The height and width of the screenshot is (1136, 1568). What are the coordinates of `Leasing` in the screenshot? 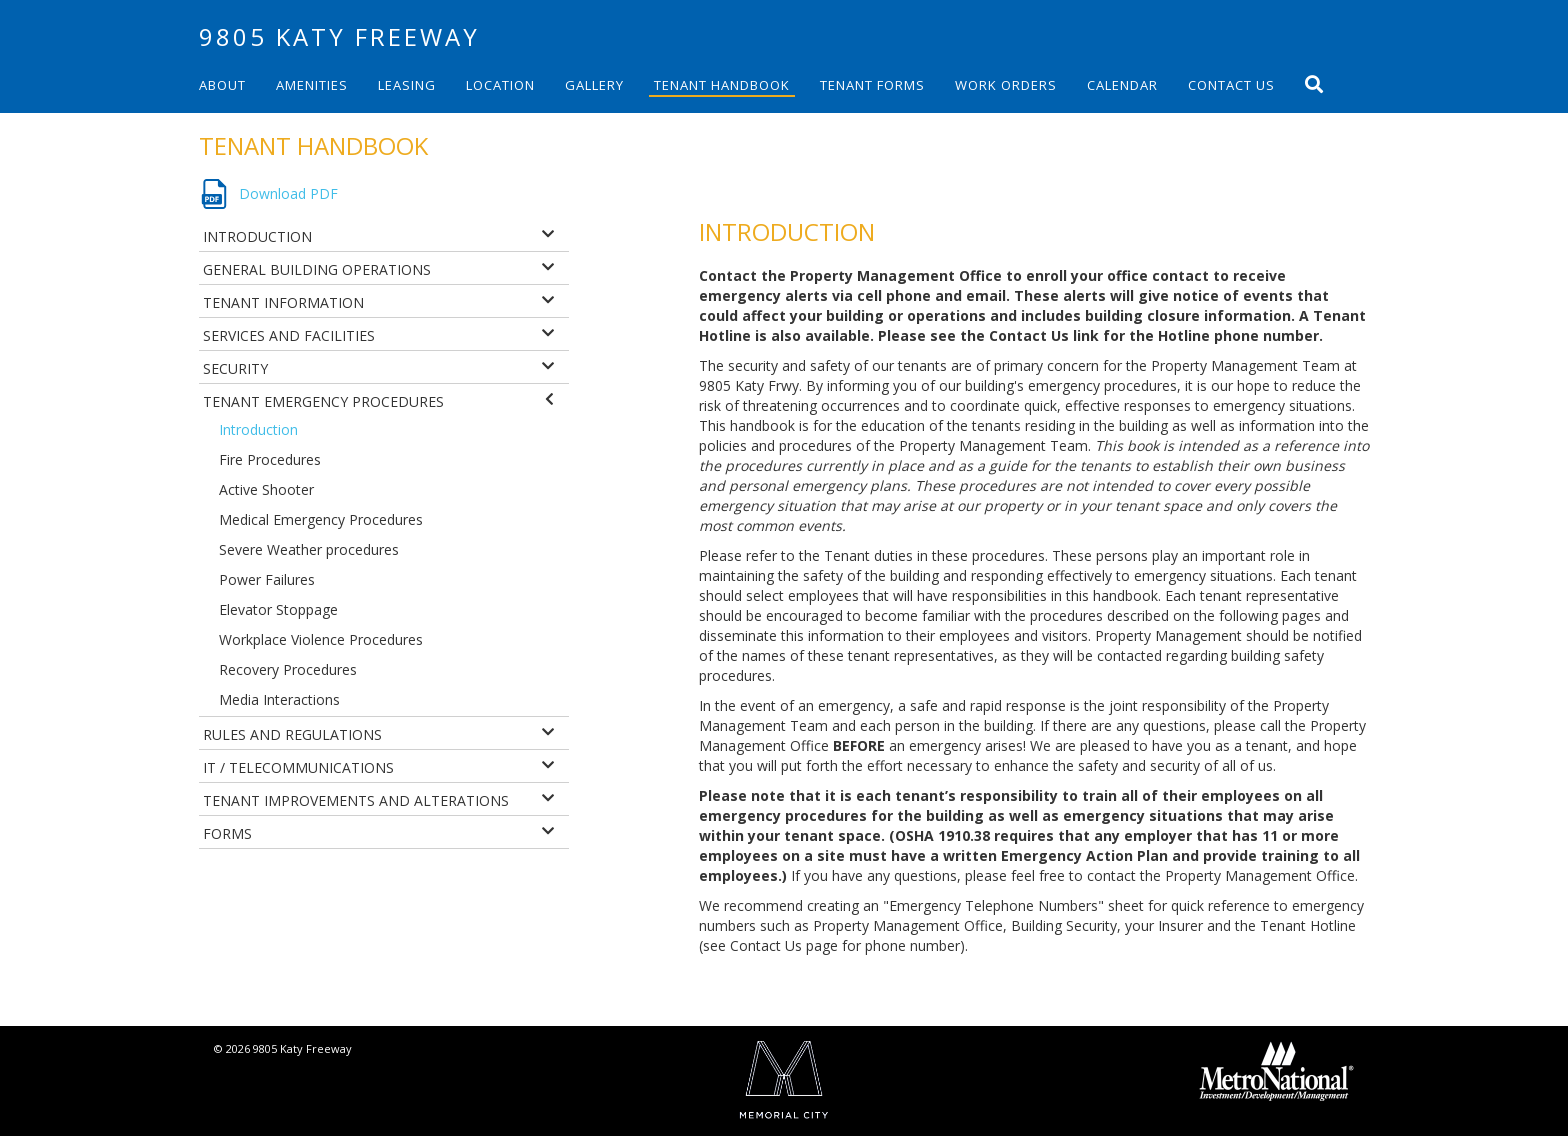 It's located at (407, 85).